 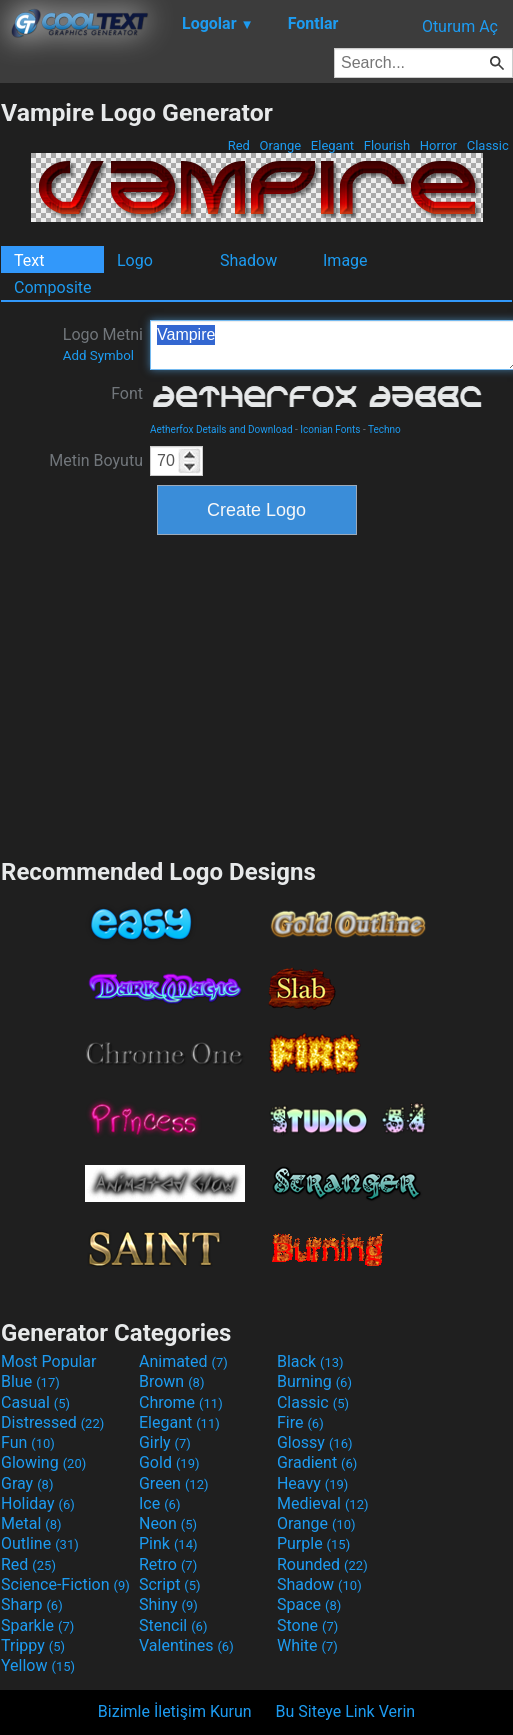 What do you see at coordinates (65, 1584) in the screenshot?
I see `Science-Fiction` at bounding box center [65, 1584].